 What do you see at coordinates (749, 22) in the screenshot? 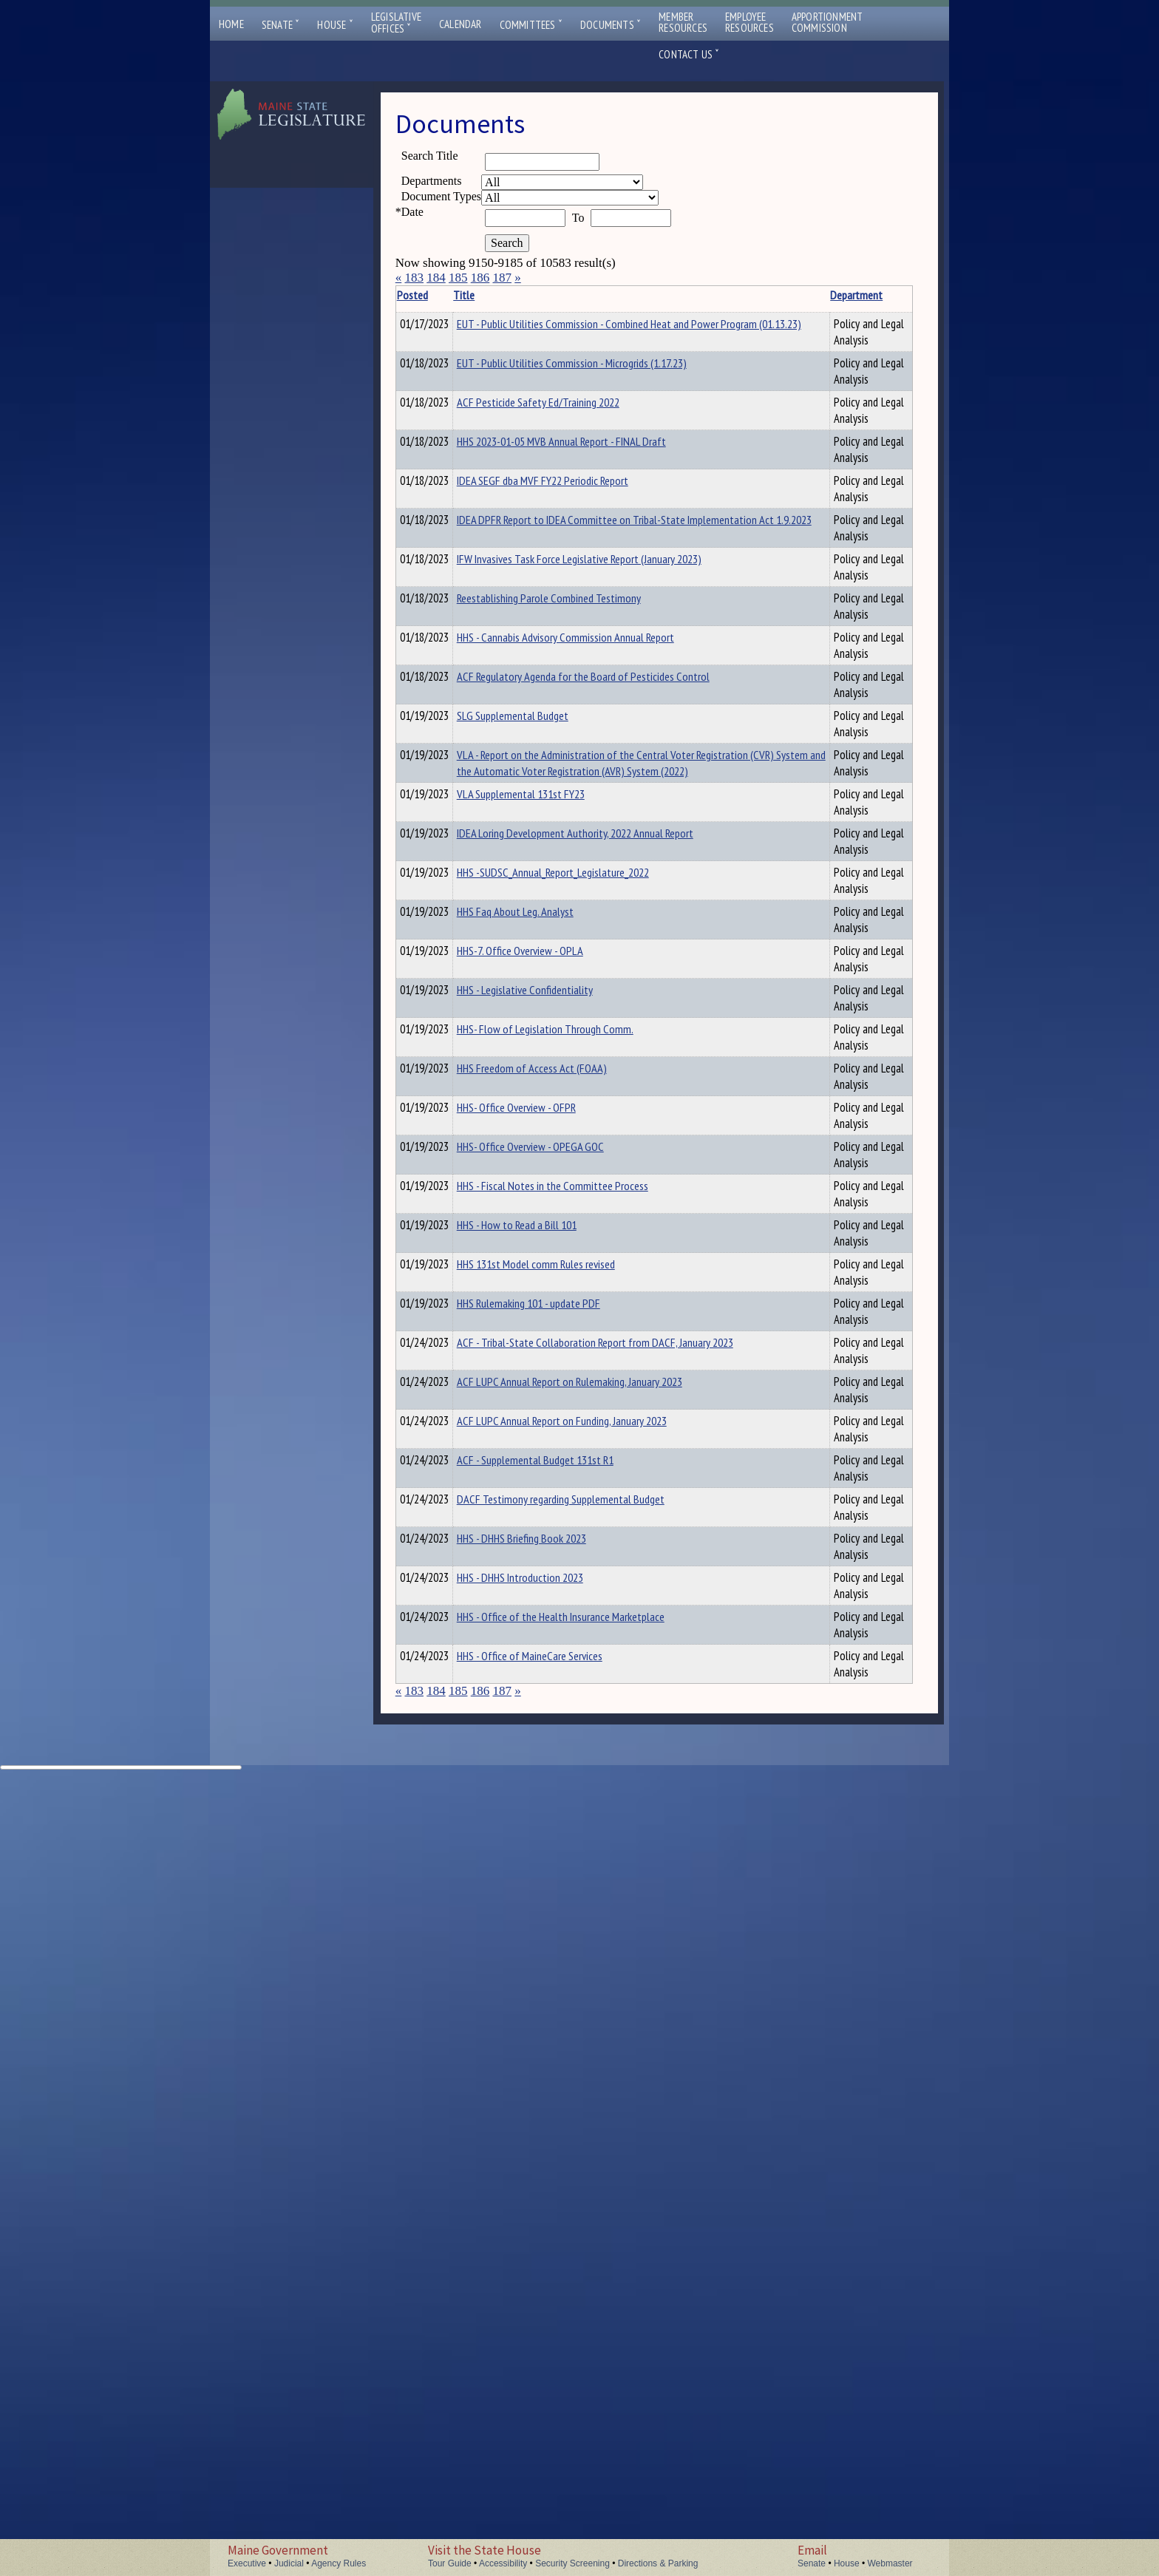
I see `EmployeeResources` at bounding box center [749, 22].